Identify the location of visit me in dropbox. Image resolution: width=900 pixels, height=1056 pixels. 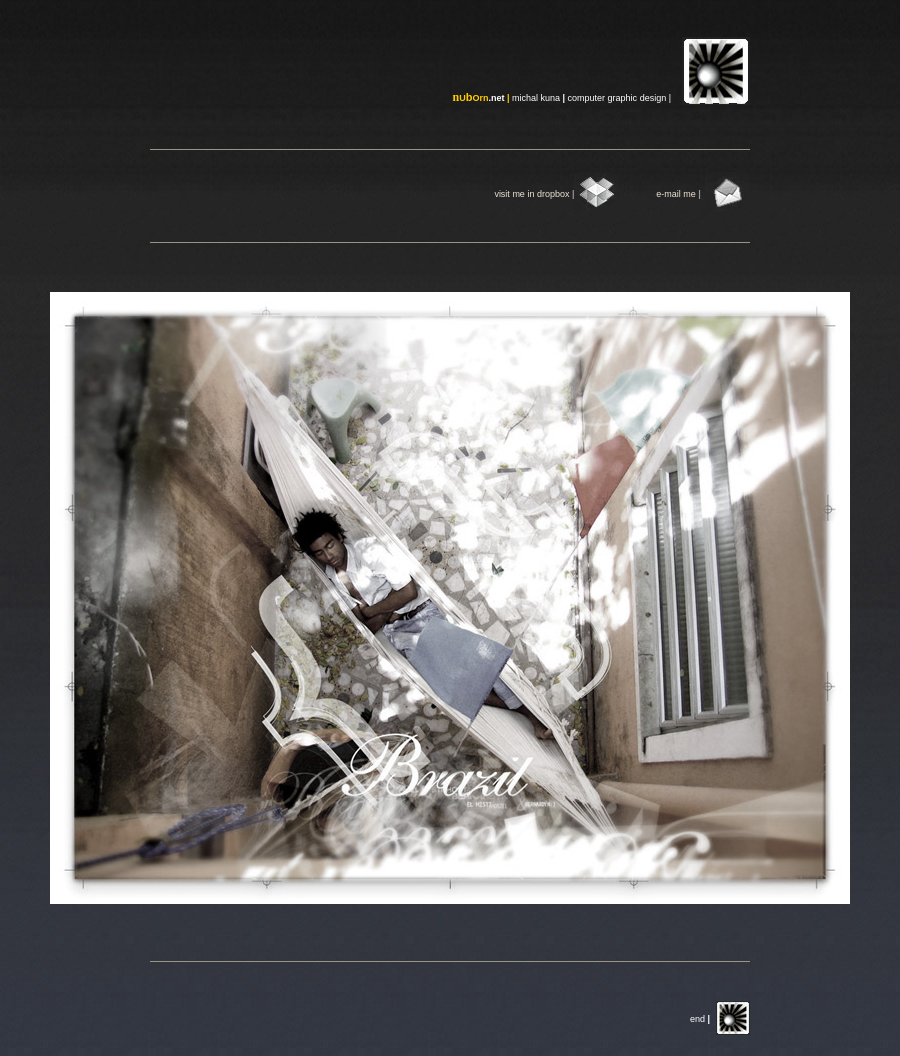
(531, 194).